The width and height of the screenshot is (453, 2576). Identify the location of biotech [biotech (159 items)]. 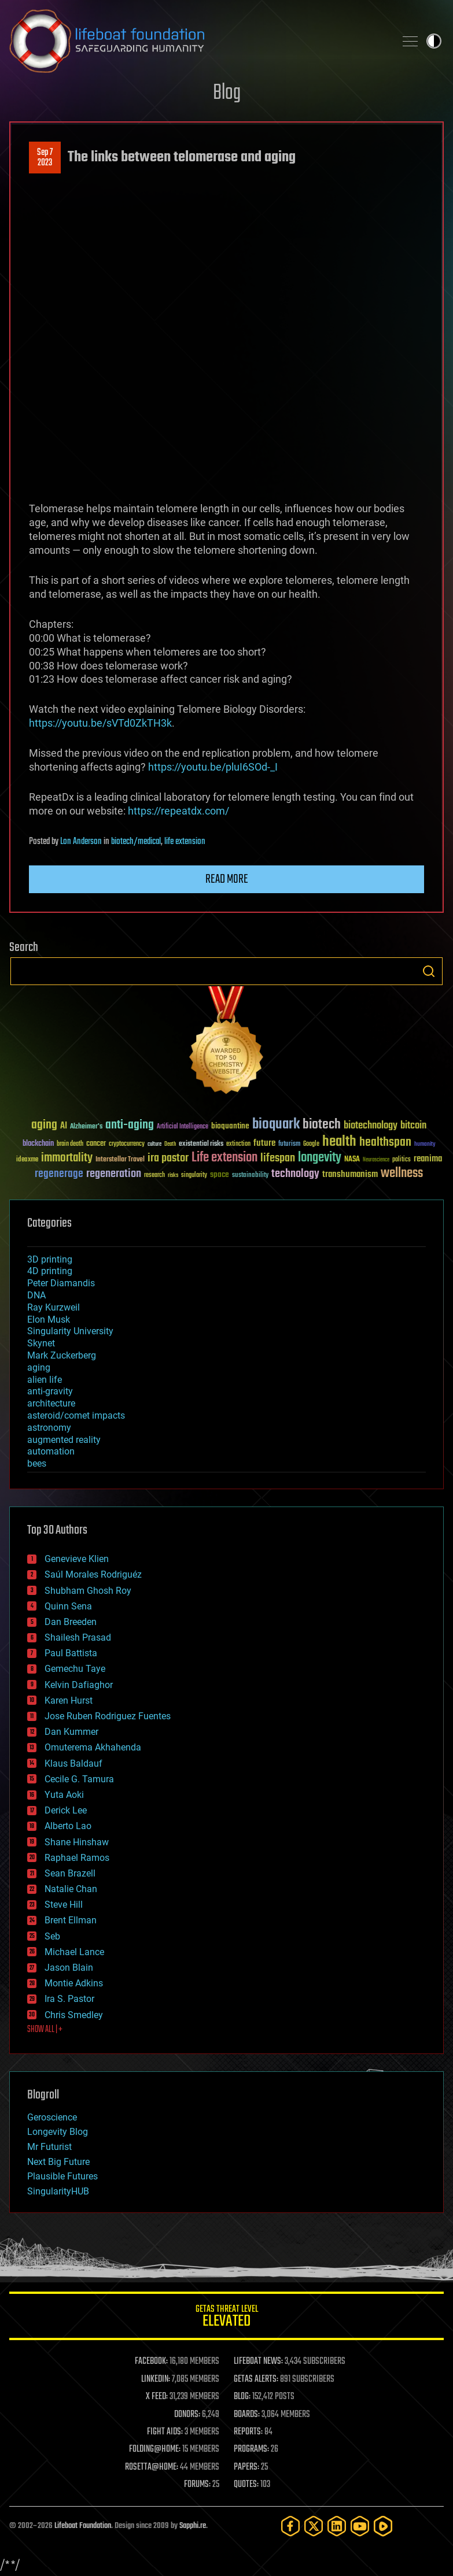
(322, 1124).